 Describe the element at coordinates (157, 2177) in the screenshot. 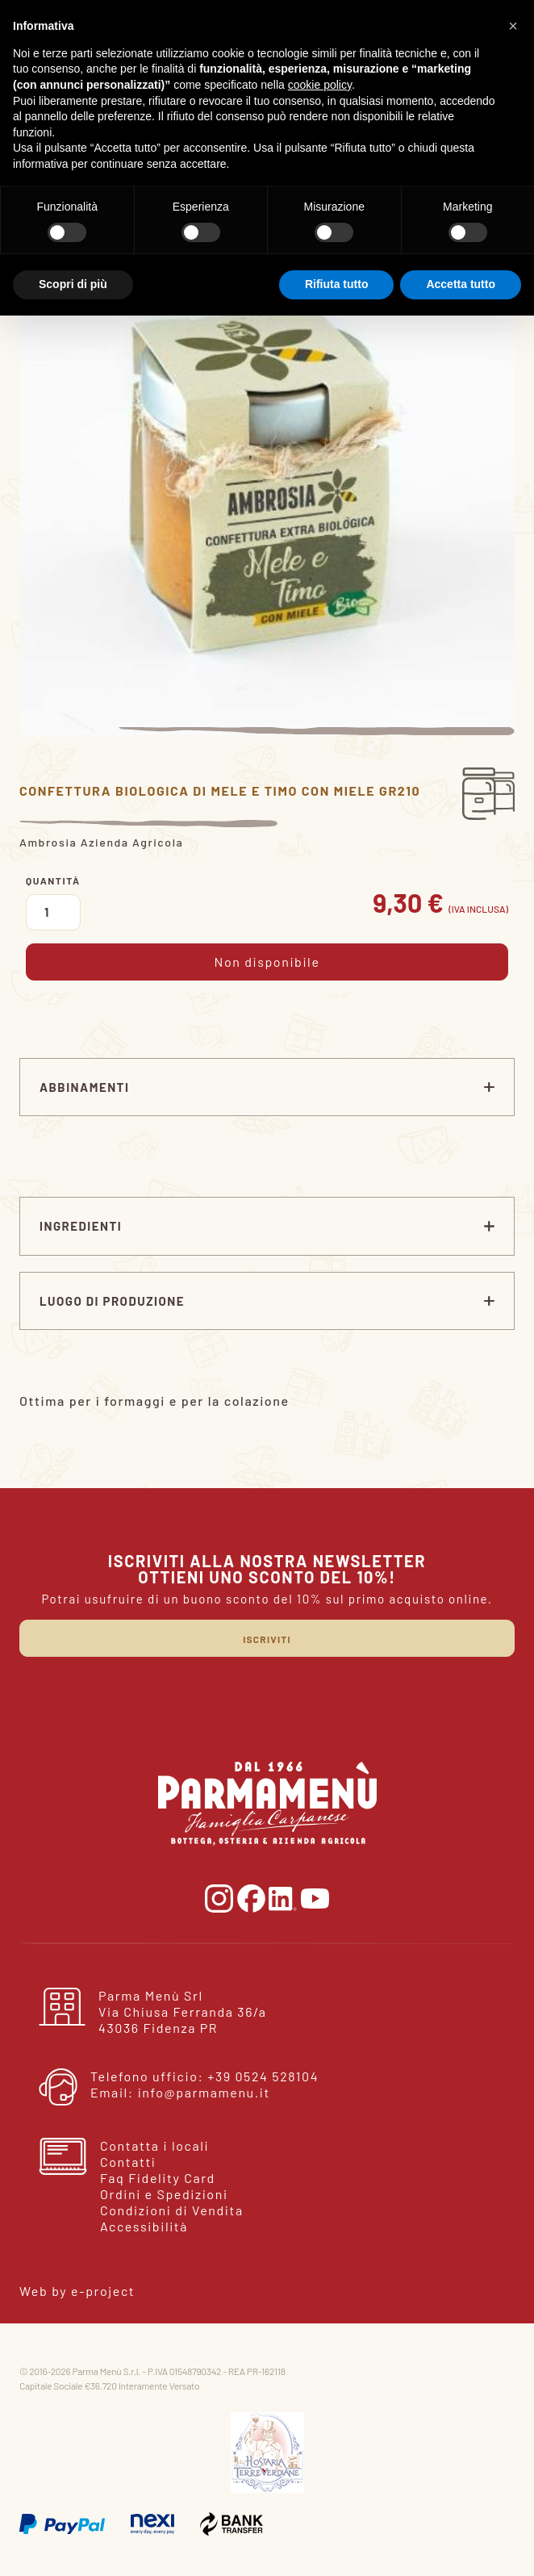

I see `Faq Fidelity Card` at that location.